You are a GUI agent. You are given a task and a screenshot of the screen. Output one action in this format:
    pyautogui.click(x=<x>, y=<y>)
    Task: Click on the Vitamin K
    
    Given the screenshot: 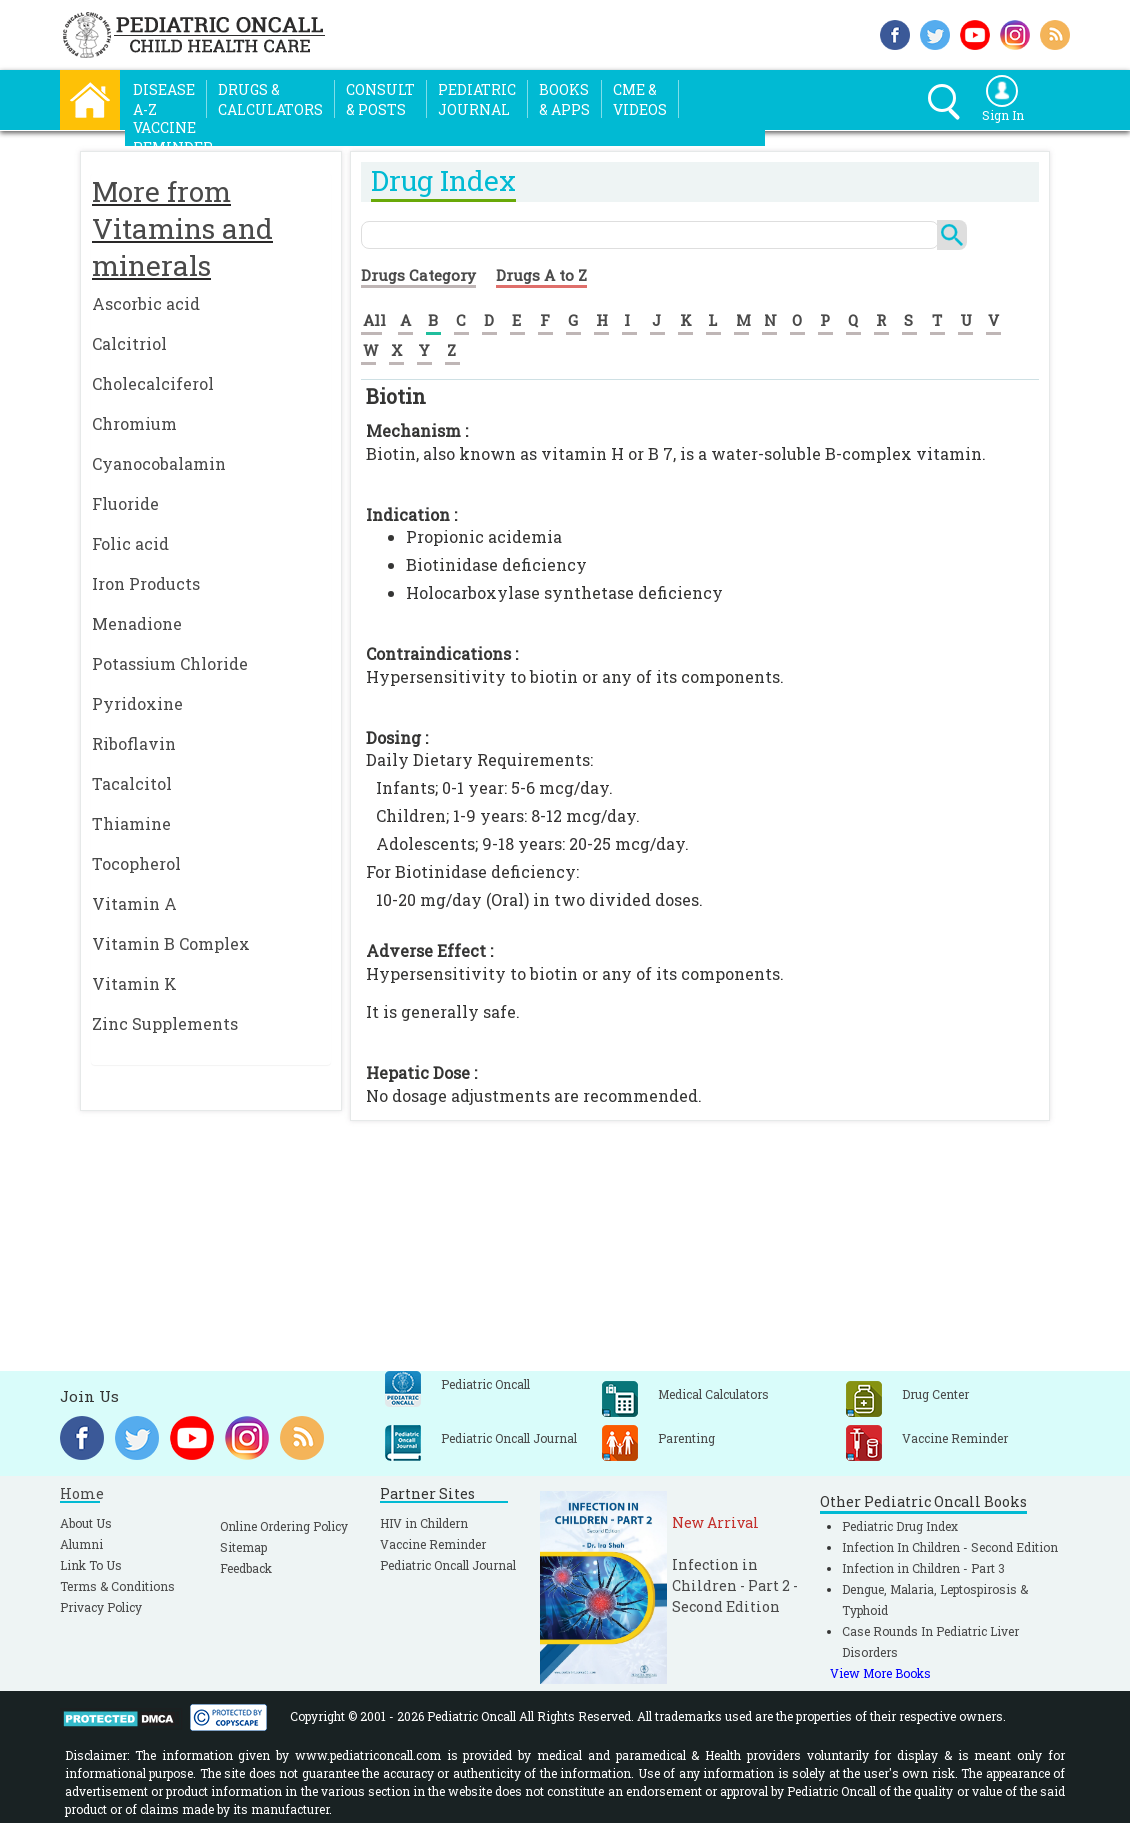 What is the action you would take?
    pyautogui.click(x=134, y=983)
    